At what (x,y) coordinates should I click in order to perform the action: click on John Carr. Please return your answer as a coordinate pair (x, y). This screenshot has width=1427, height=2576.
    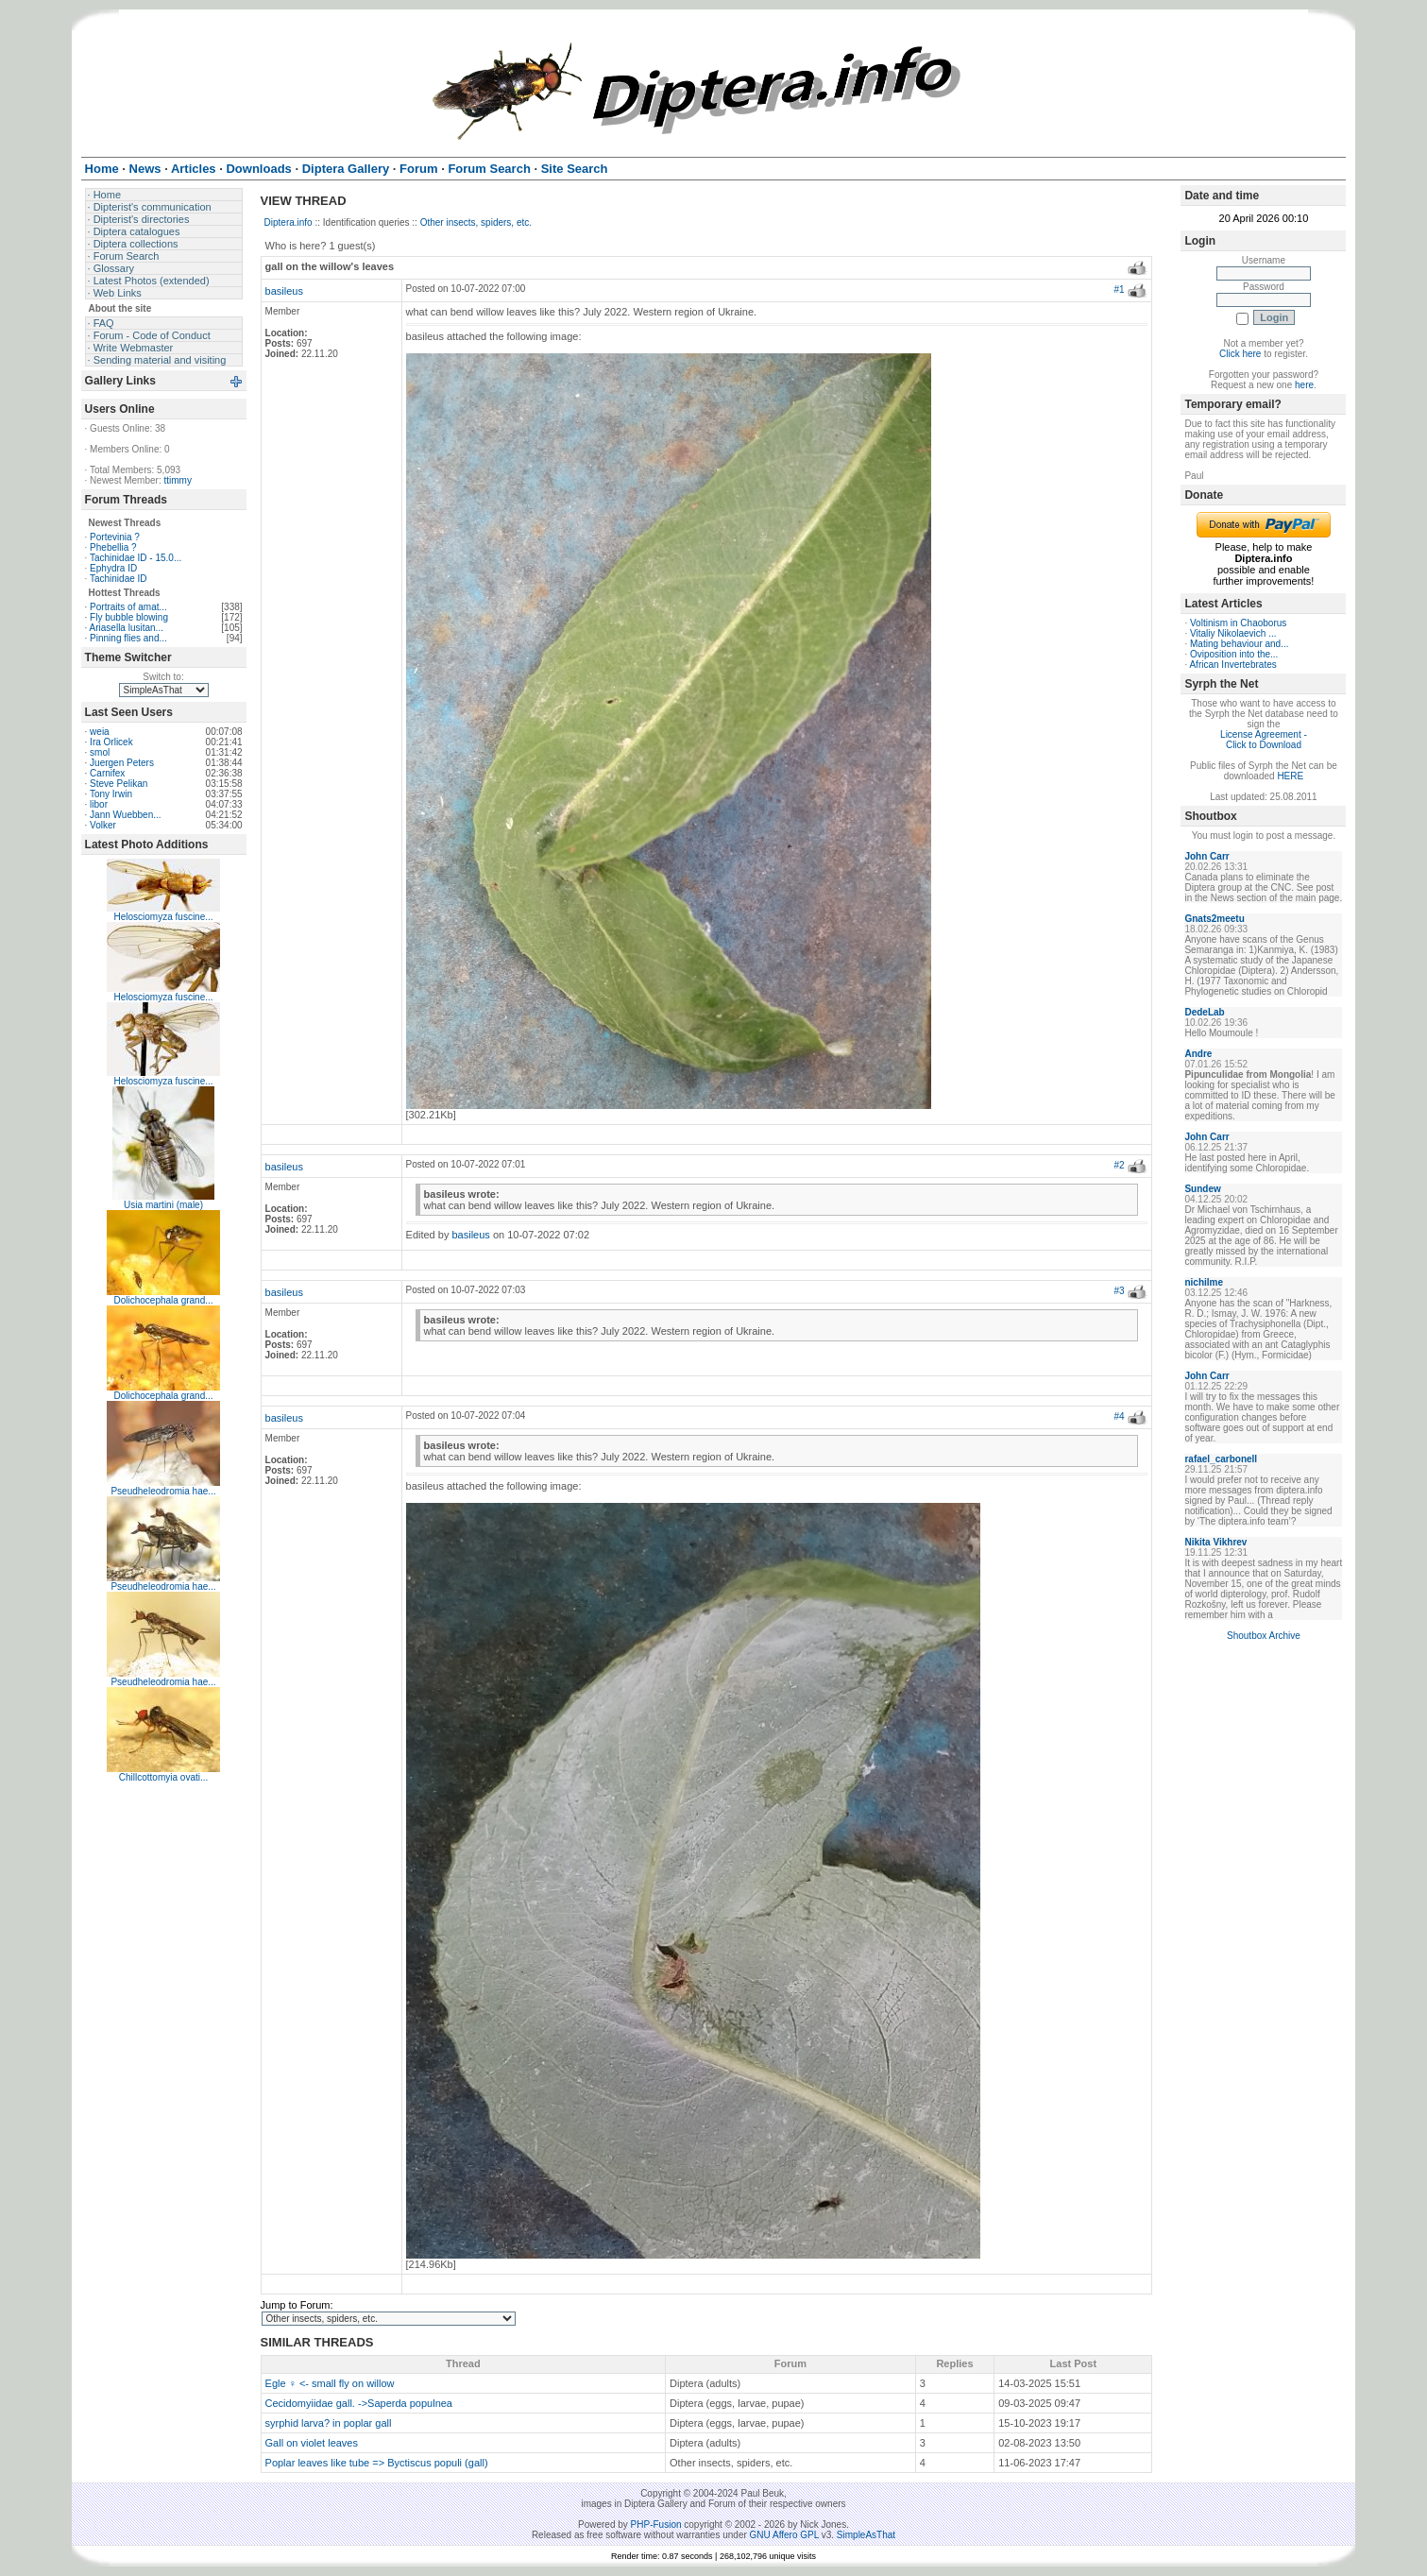
    Looking at the image, I should click on (1206, 856).